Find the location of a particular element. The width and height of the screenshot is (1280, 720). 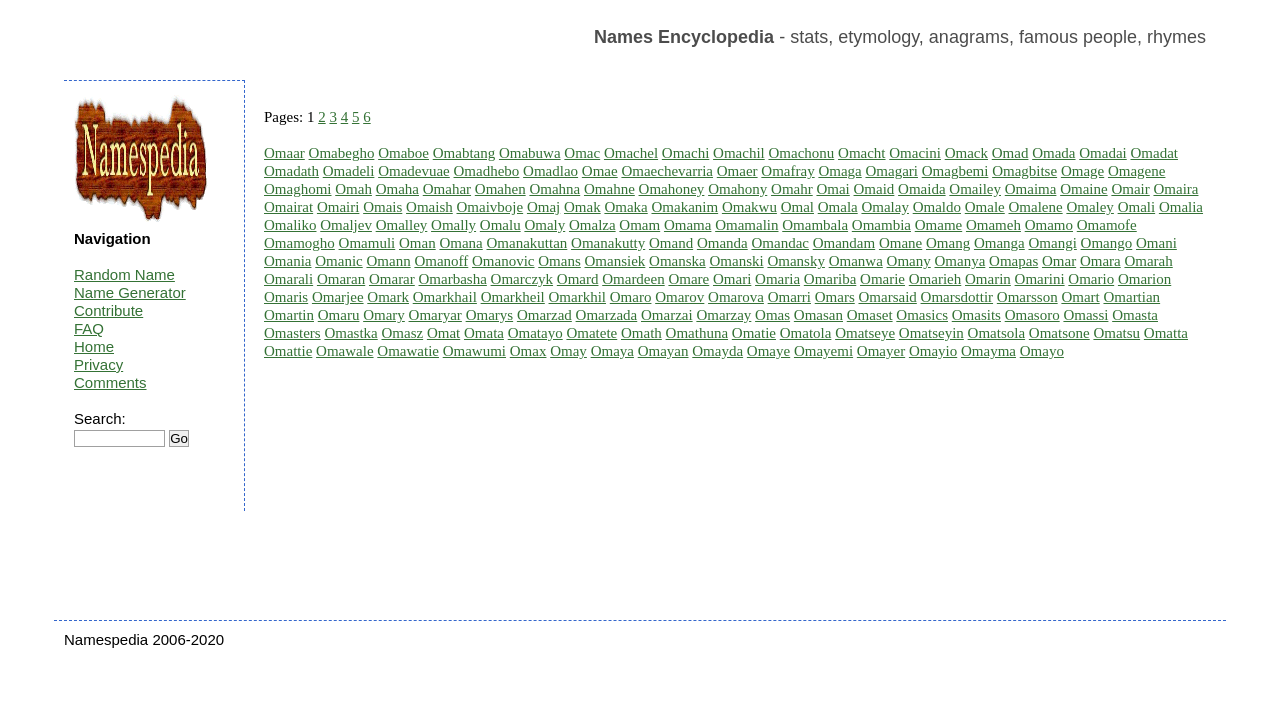

Omanga is located at coordinates (999, 243).